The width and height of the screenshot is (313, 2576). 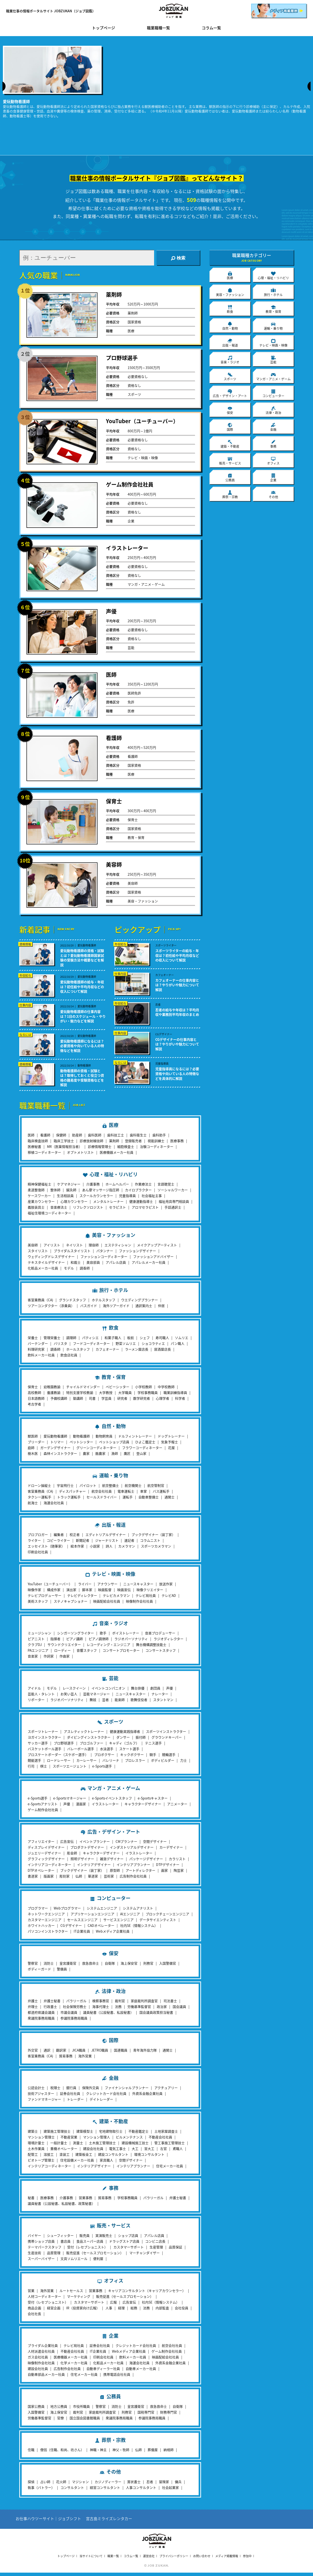 What do you see at coordinates (156, 2012) in the screenshot?
I see `国会議員政策担当秘書` at bounding box center [156, 2012].